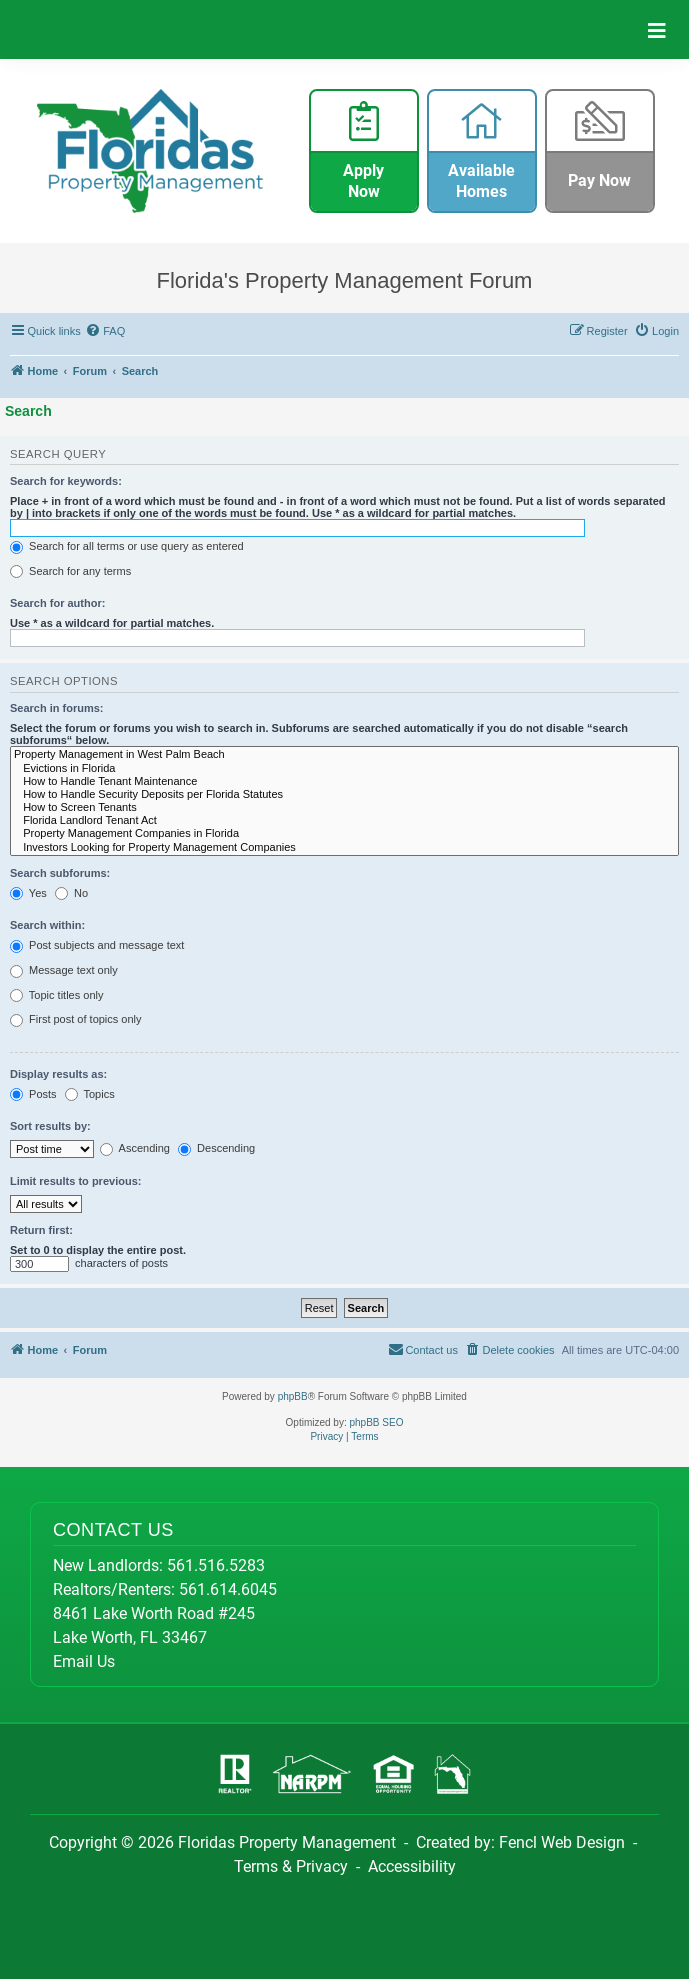 This screenshot has width=689, height=1979. What do you see at coordinates (344, 807) in the screenshot?
I see `How to Screen Tenants` at bounding box center [344, 807].